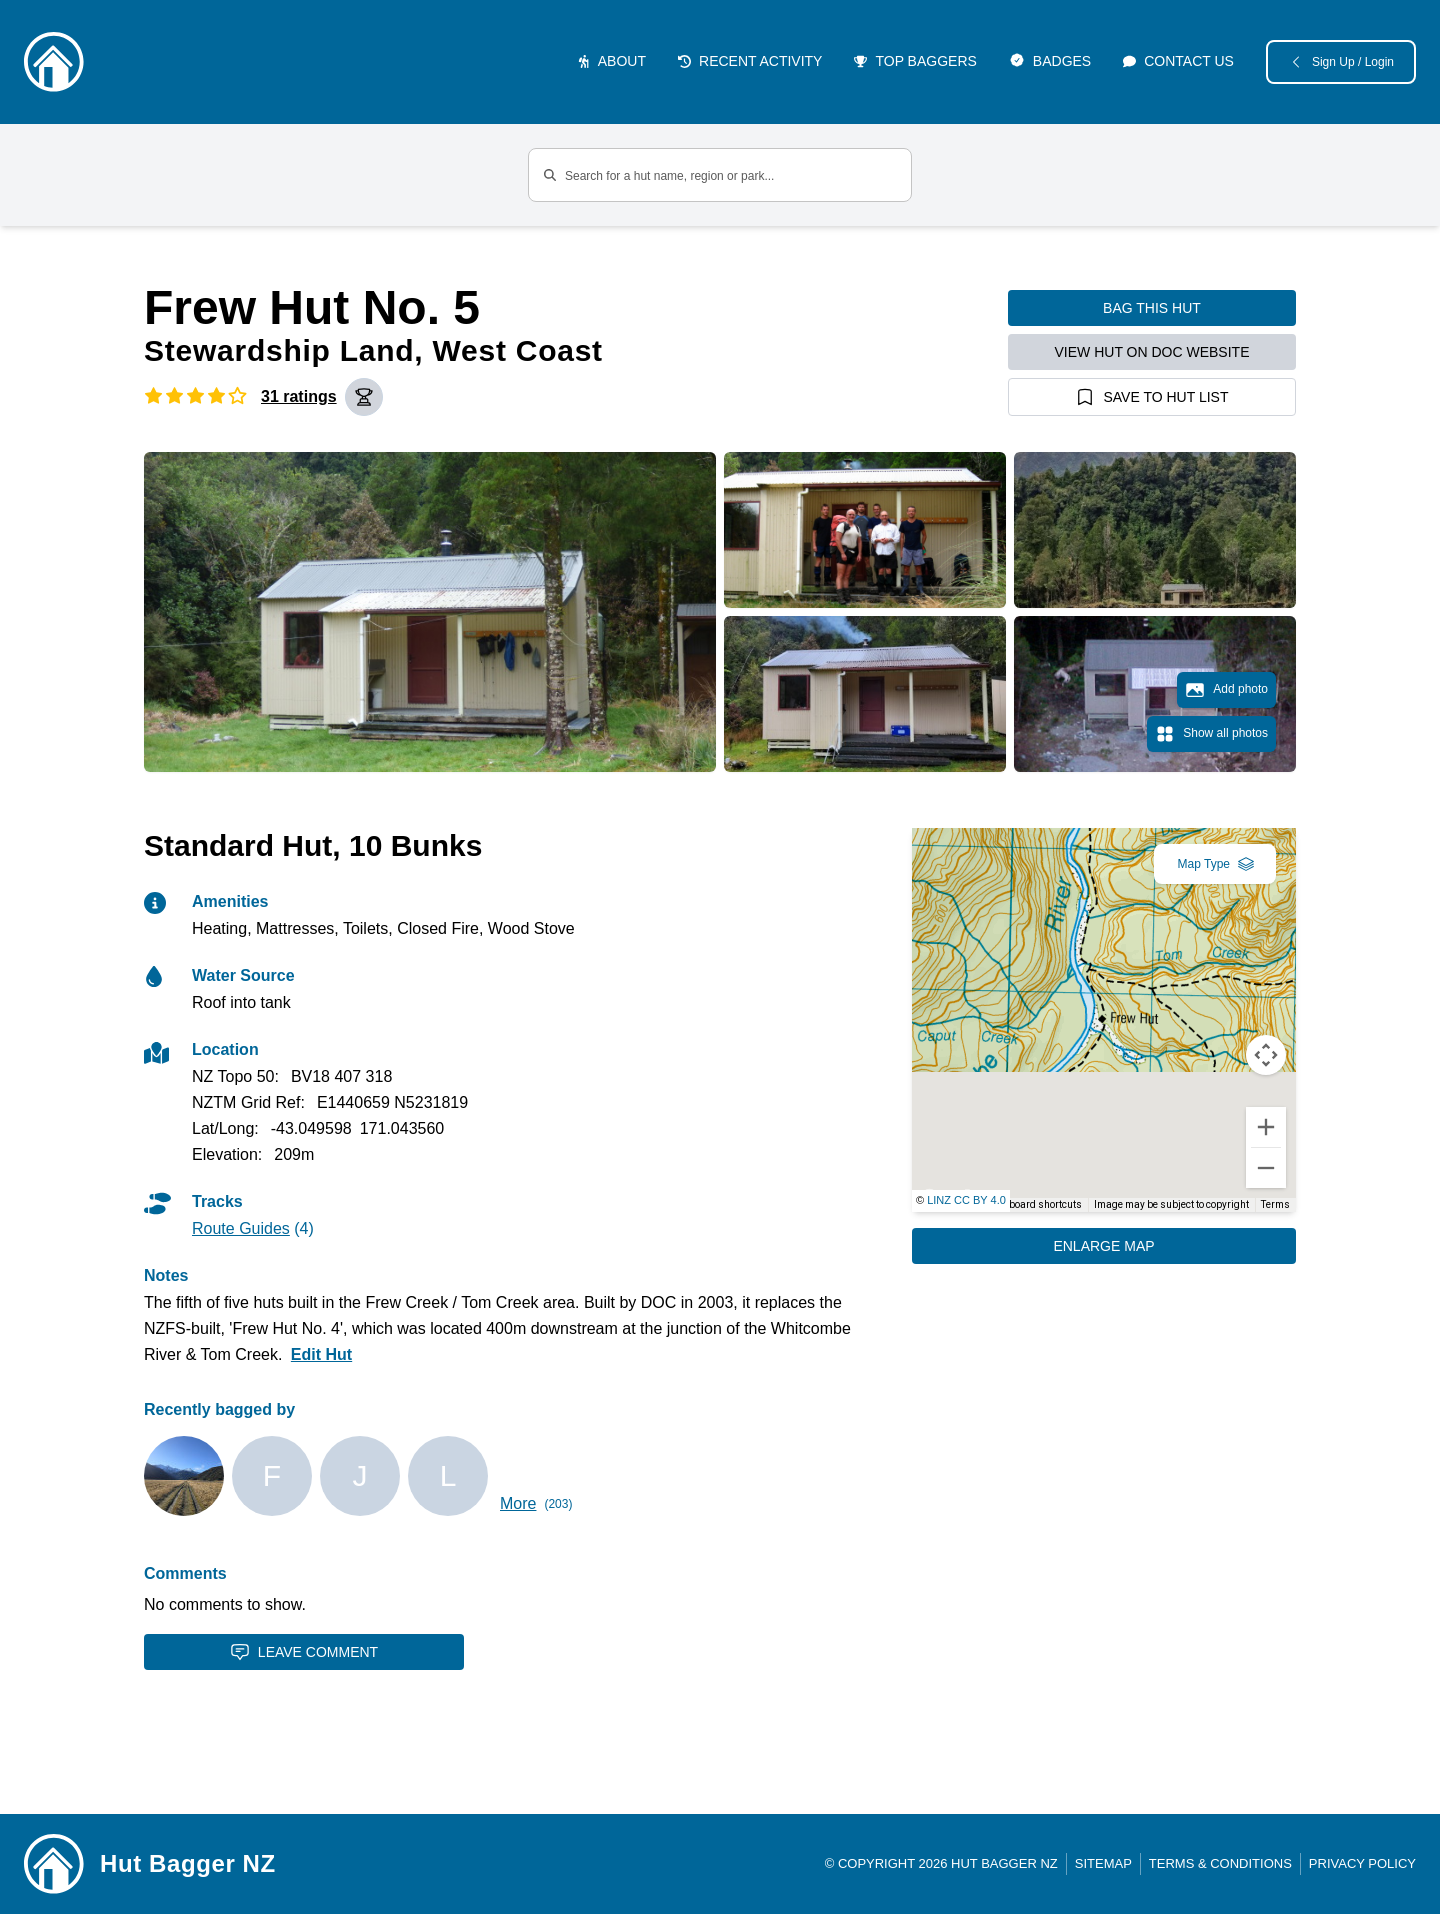 This screenshot has height=1914, width=1440. Describe the element at coordinates (1152, 352) in the screenshot. I see `View hut on DOC website` at that location.